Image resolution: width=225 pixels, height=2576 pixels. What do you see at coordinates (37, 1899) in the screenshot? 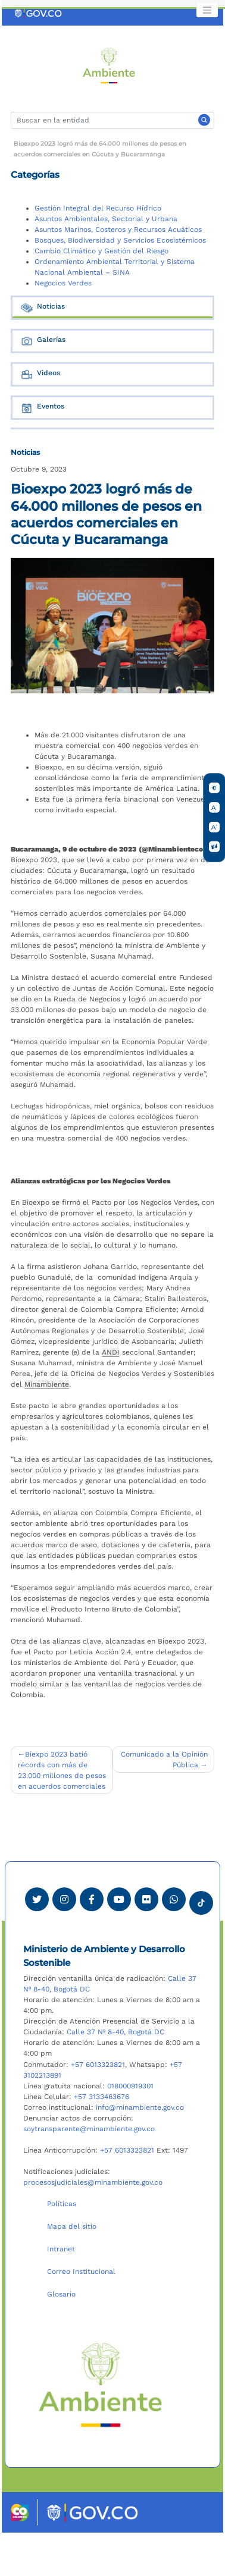
I see `[Ver perfil de Twitter Minambiente]` at bounding box center [37, 1899].